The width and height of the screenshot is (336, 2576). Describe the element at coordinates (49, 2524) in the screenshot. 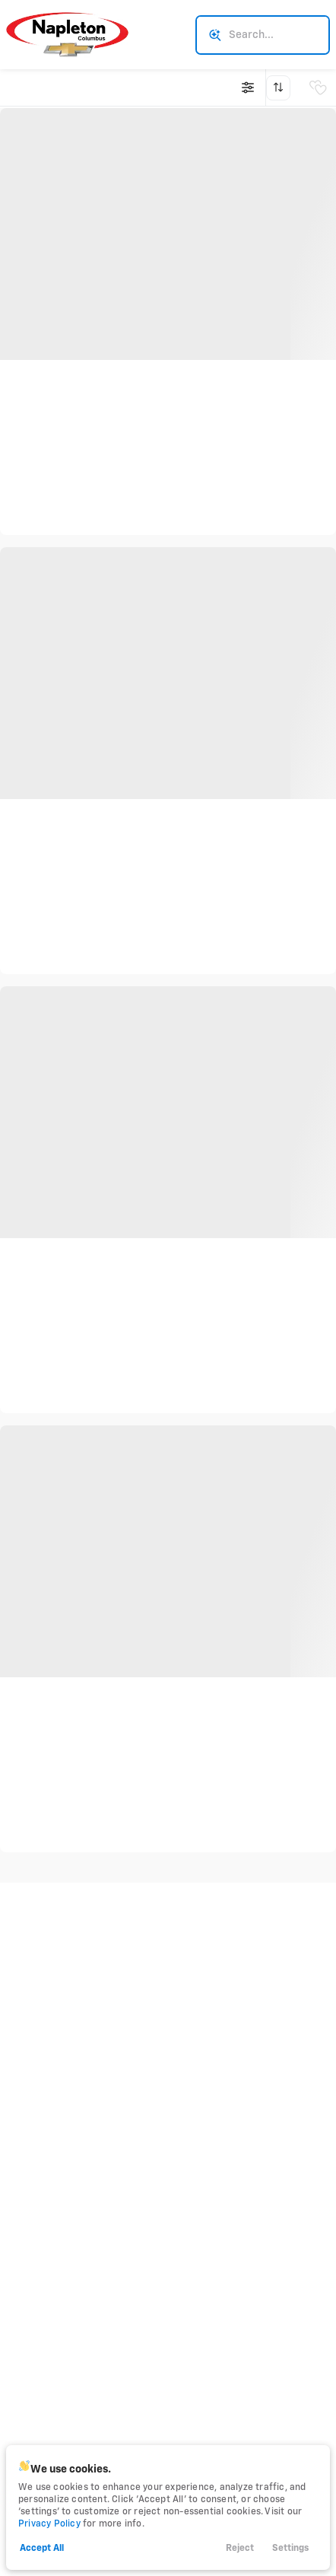

I see `Privacy Policy` at that location.